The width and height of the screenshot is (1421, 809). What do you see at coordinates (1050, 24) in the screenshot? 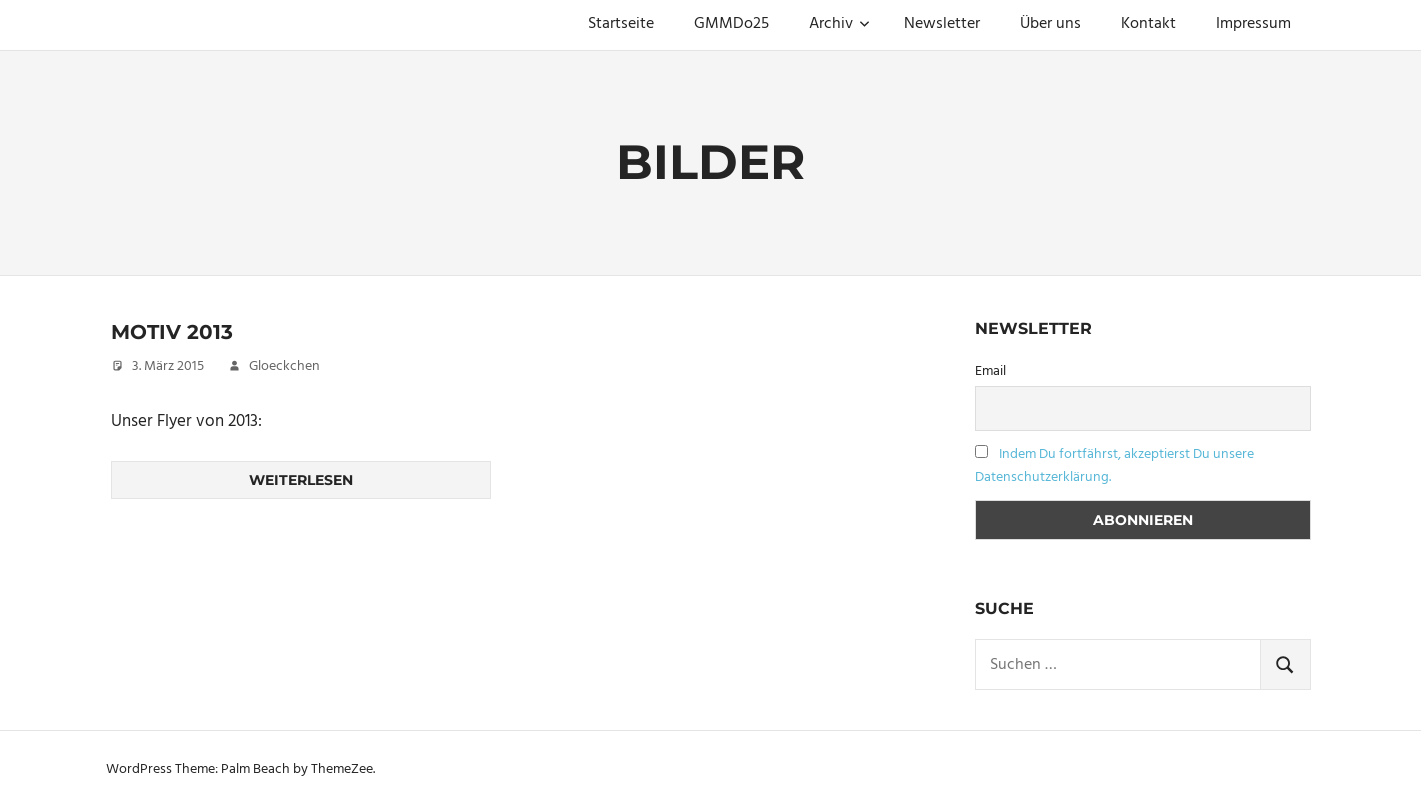
I see `Über uns` at bounding box center [1050, 24].